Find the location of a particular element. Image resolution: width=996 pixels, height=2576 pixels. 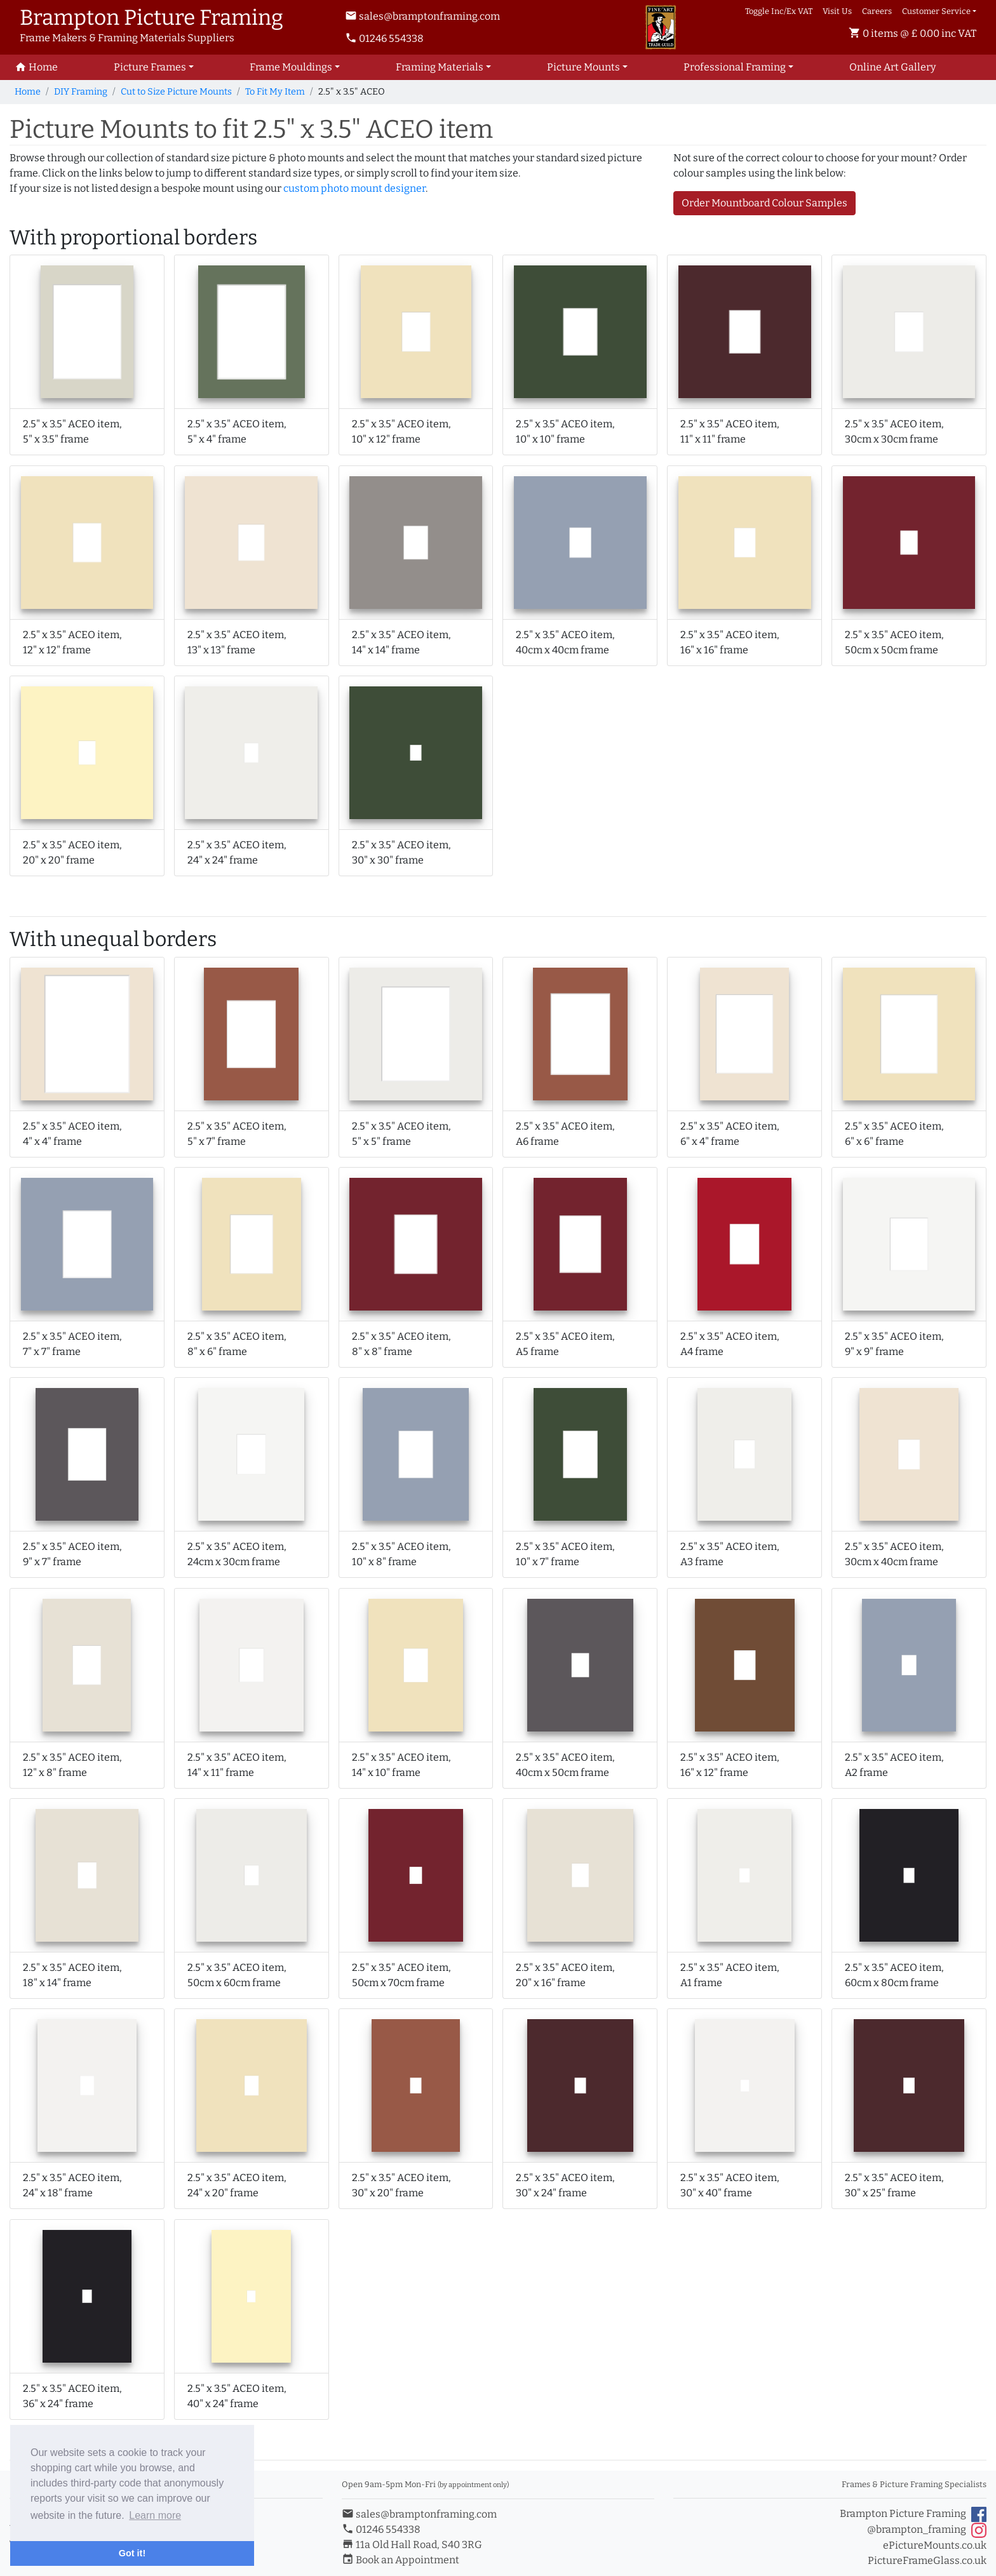

ePictureMounts.co.uk is located at coordinates (934, 2545).